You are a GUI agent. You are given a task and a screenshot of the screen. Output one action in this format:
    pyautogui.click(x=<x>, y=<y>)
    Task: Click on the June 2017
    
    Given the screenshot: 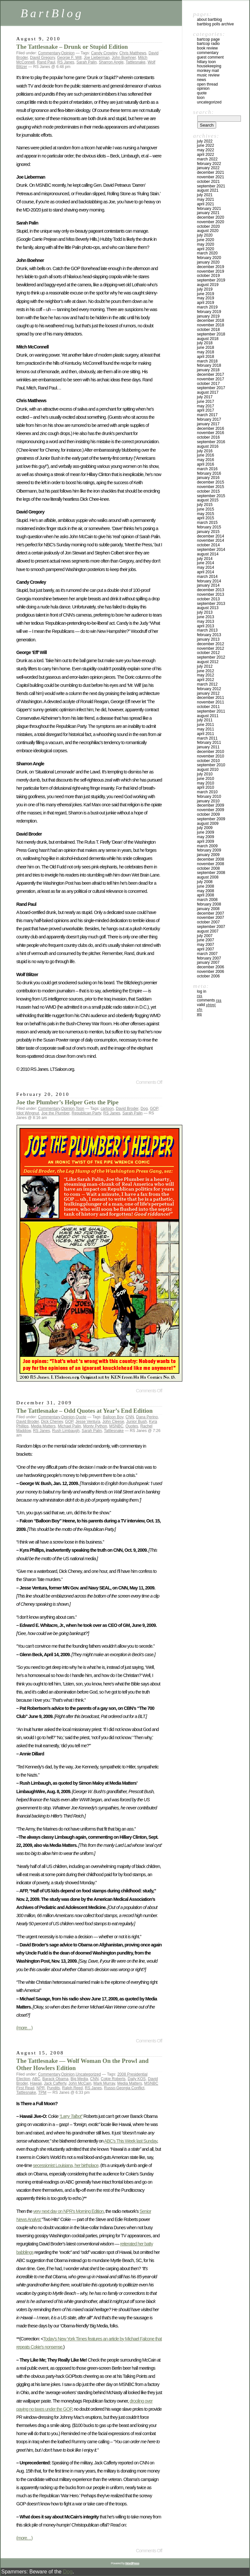 What is the action you would take?
    pyautogui.click(x=205, y=401)
    